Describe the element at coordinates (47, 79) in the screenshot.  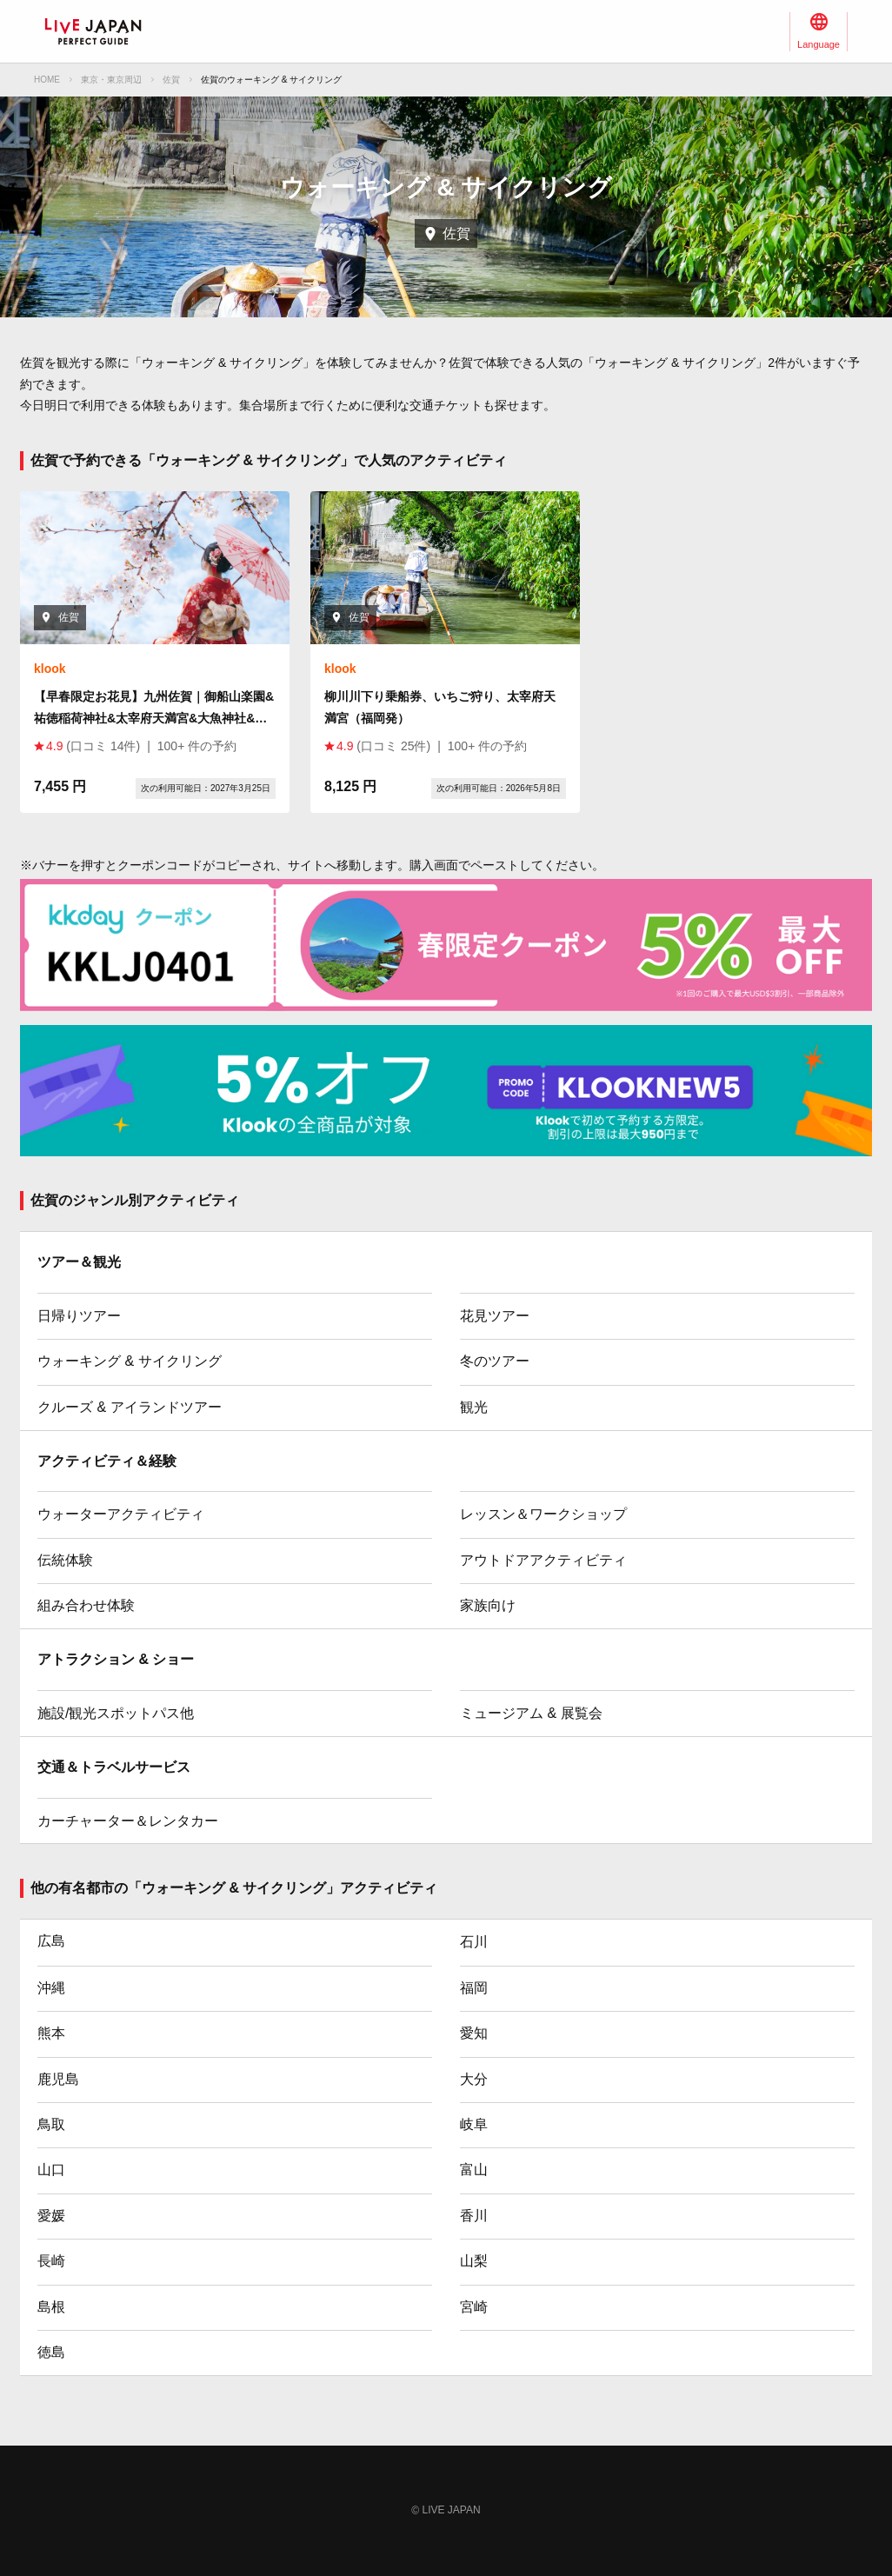
I see `HOME` at that location.